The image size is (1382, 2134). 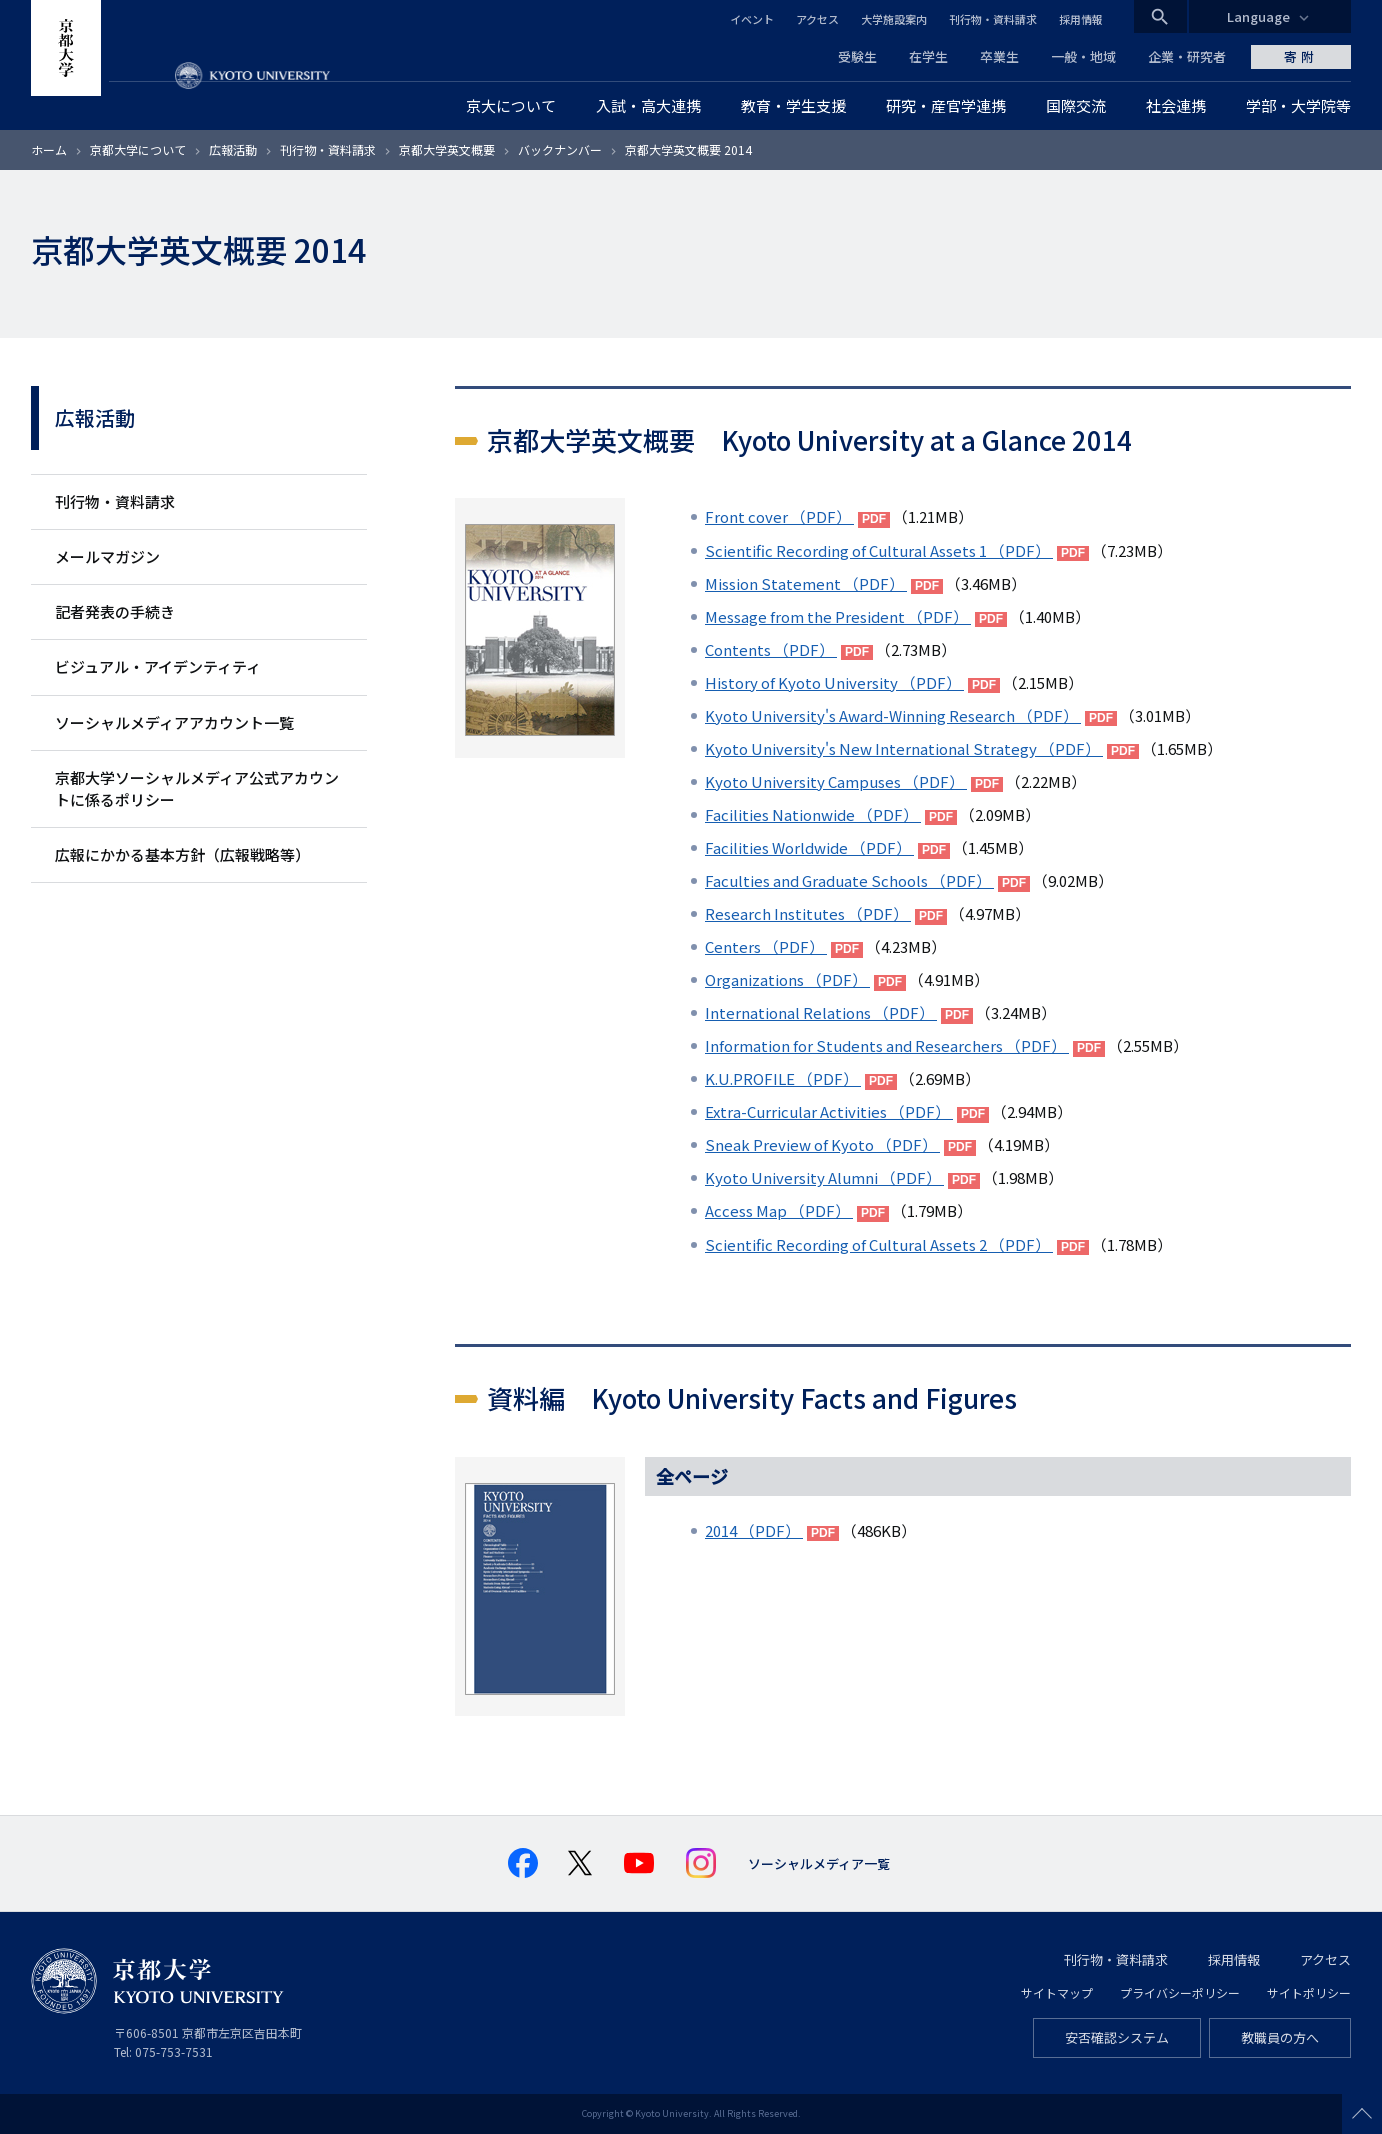 What do you see at coordinates (806, 583) in the screenshot?
I see `Mission Statement （PDF）` at bounding box center [806, 583].